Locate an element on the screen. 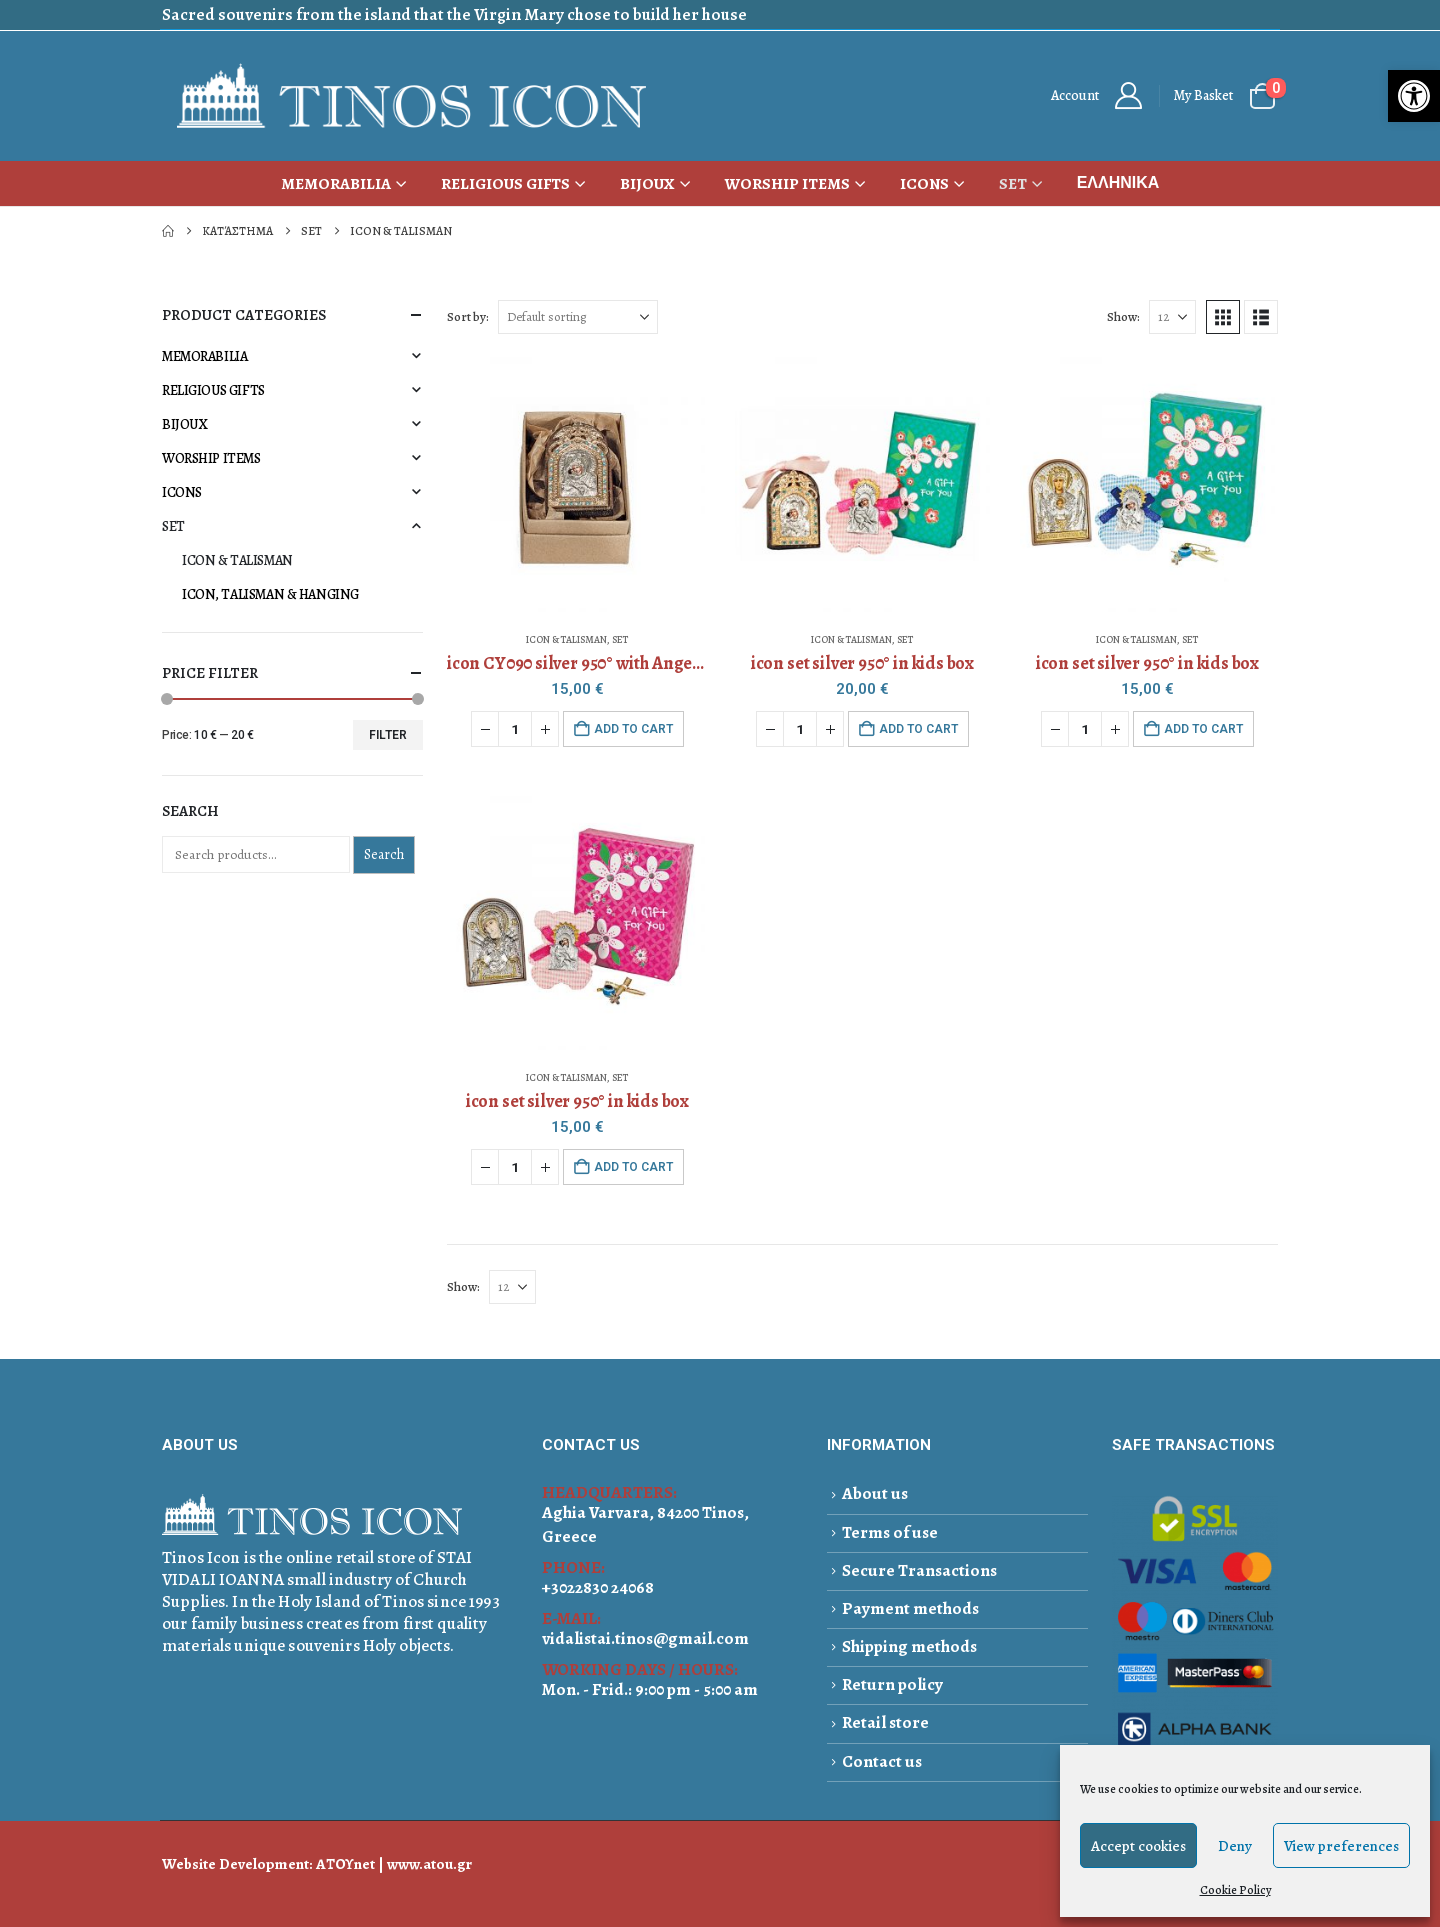 The image size is (1440, 1927). About us [link] is located at coordinates (875, 1493).